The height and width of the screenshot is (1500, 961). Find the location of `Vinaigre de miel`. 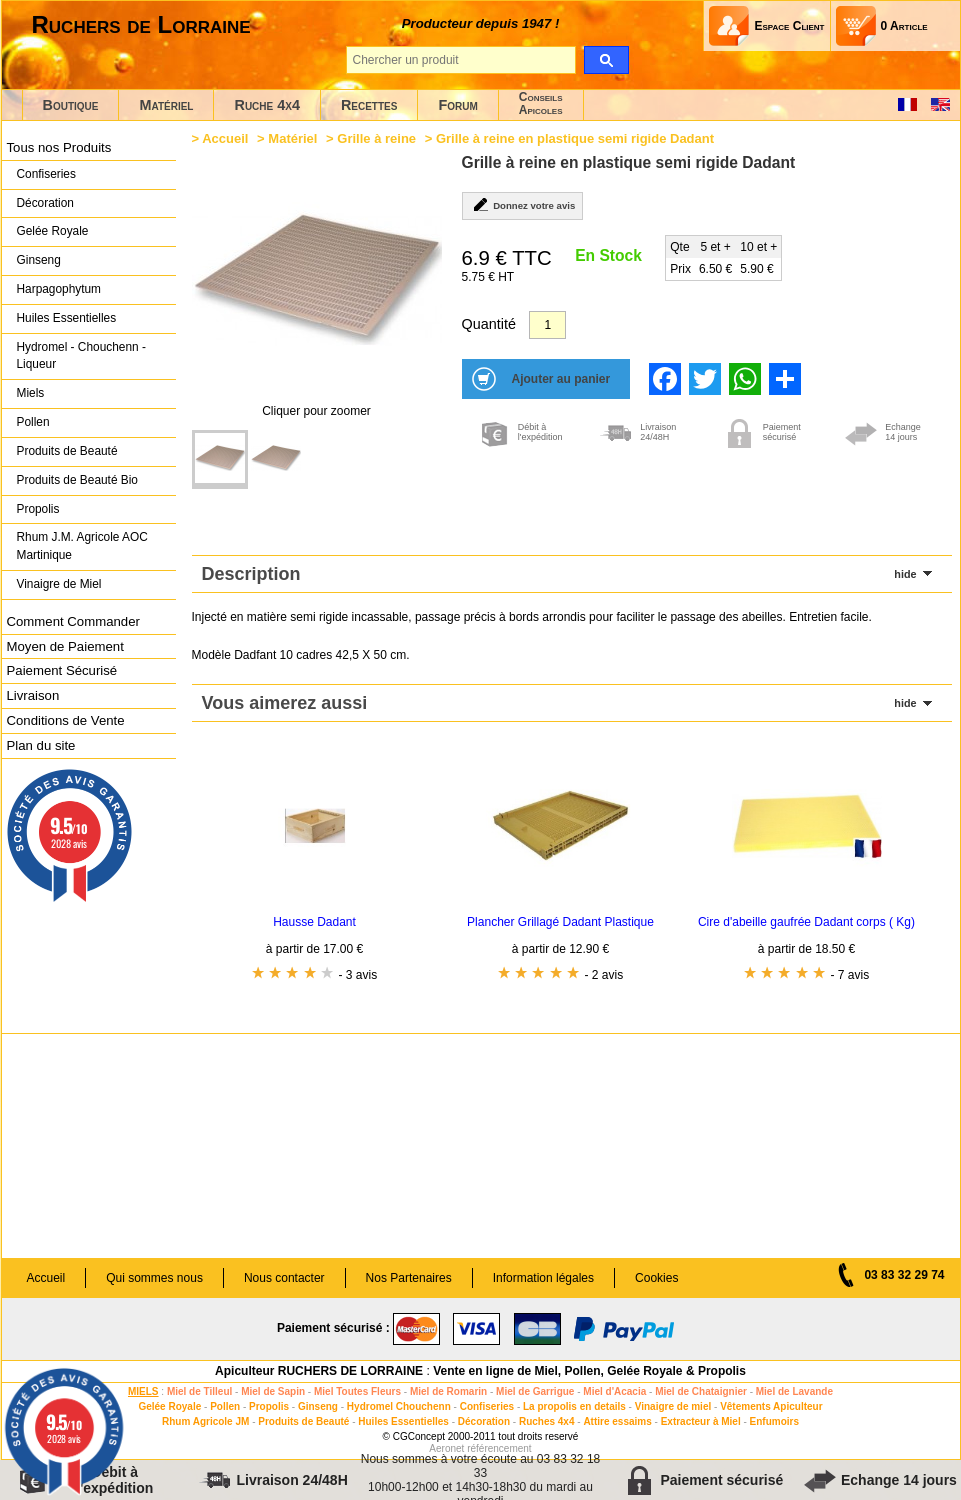

Vinaigre de miel is located at coordinates (673, 1406).